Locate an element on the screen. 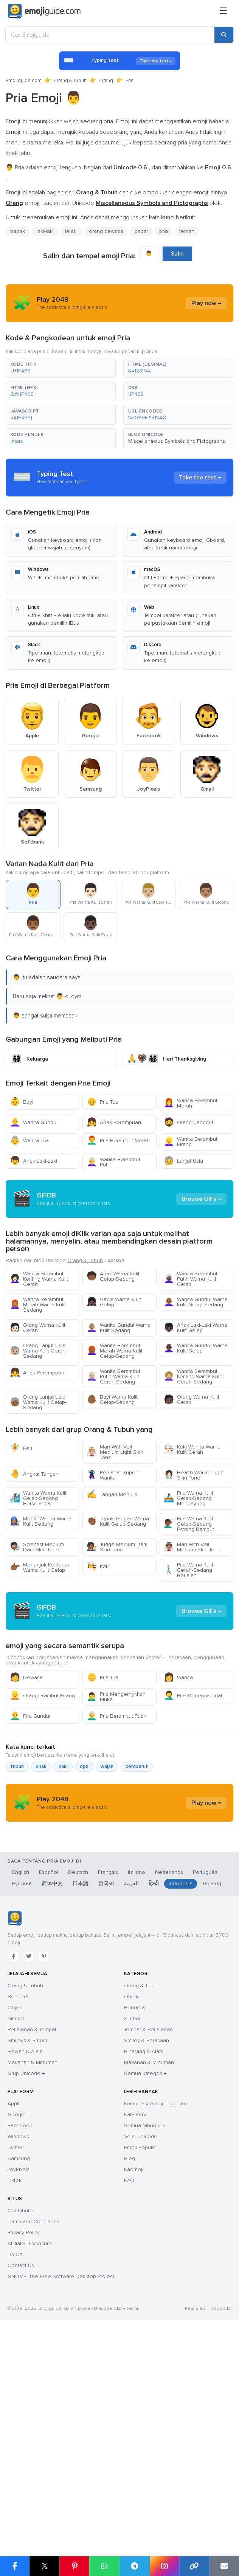 The height and width of the screenshot is (2576, 239). anak is located at coordinates (41, 1903).